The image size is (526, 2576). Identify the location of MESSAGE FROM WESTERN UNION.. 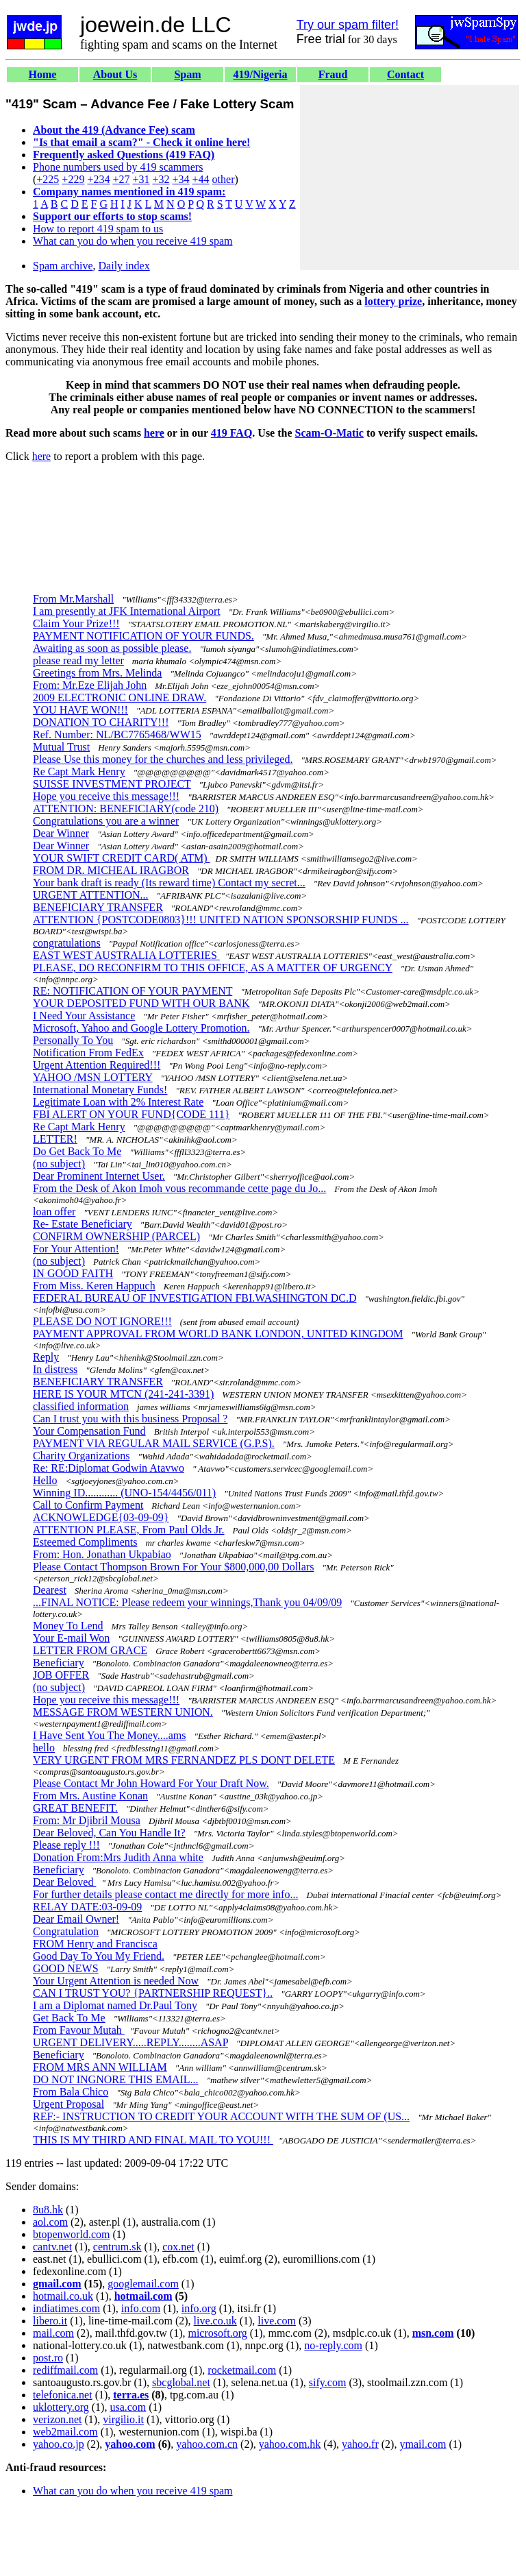
(123, 1712).